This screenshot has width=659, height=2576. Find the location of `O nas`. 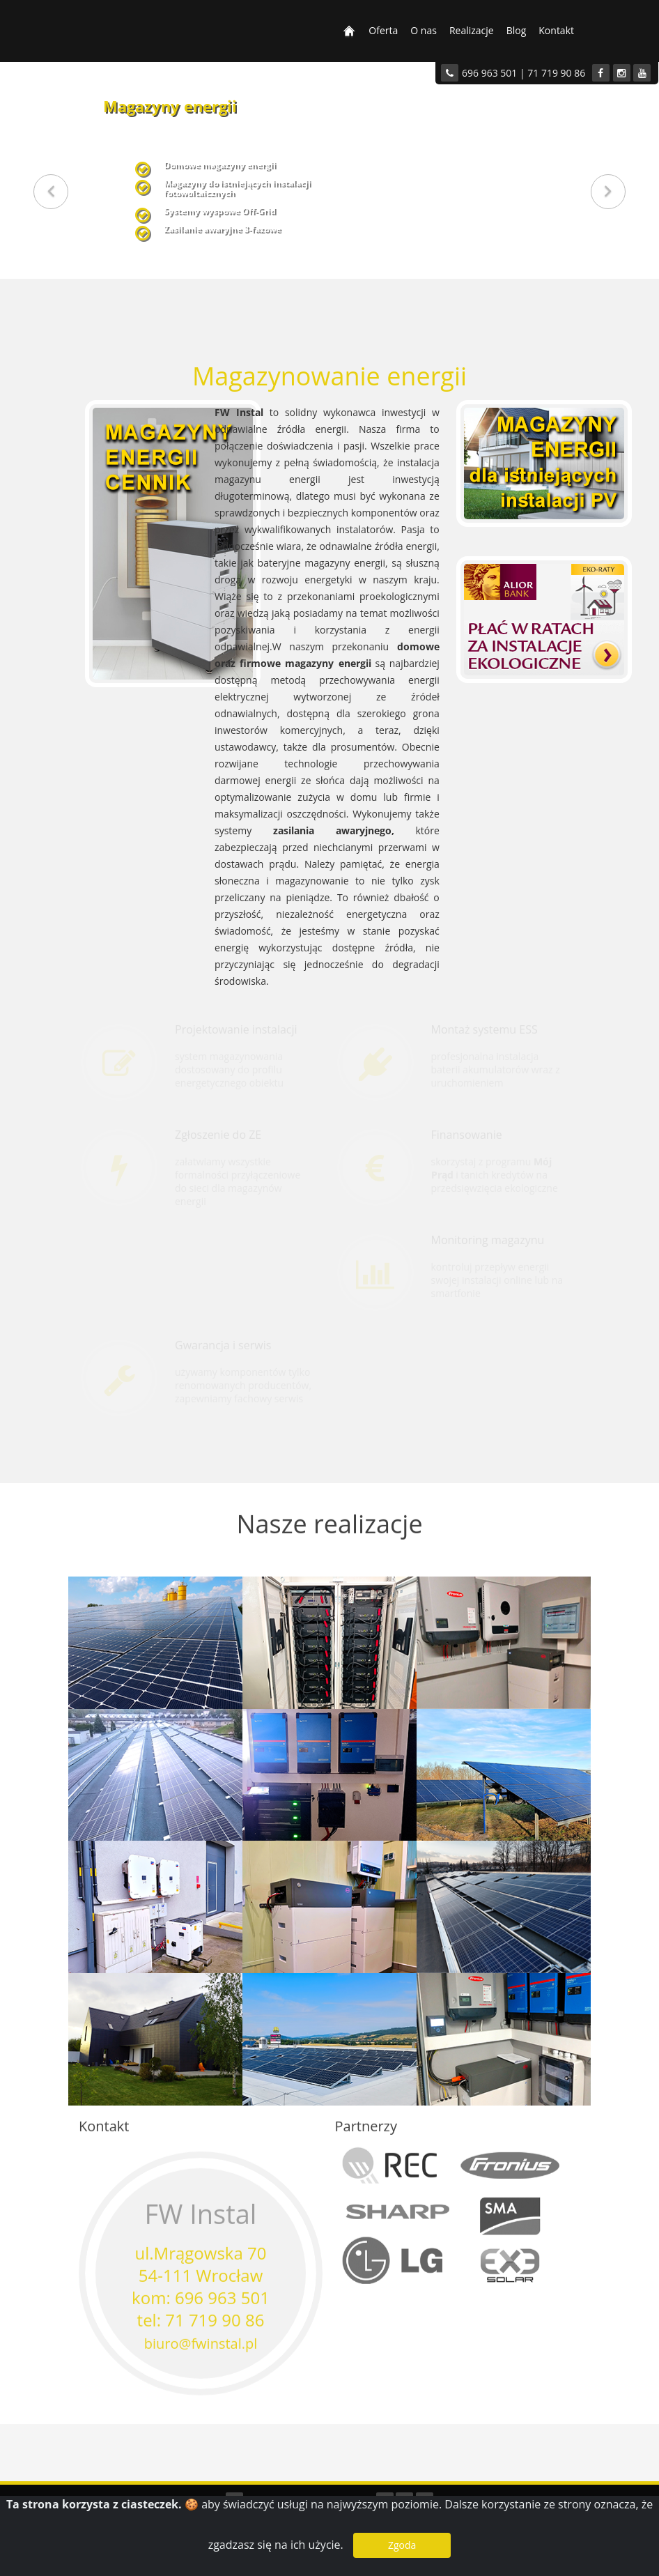

O nas is located at coordinates (423, 30).